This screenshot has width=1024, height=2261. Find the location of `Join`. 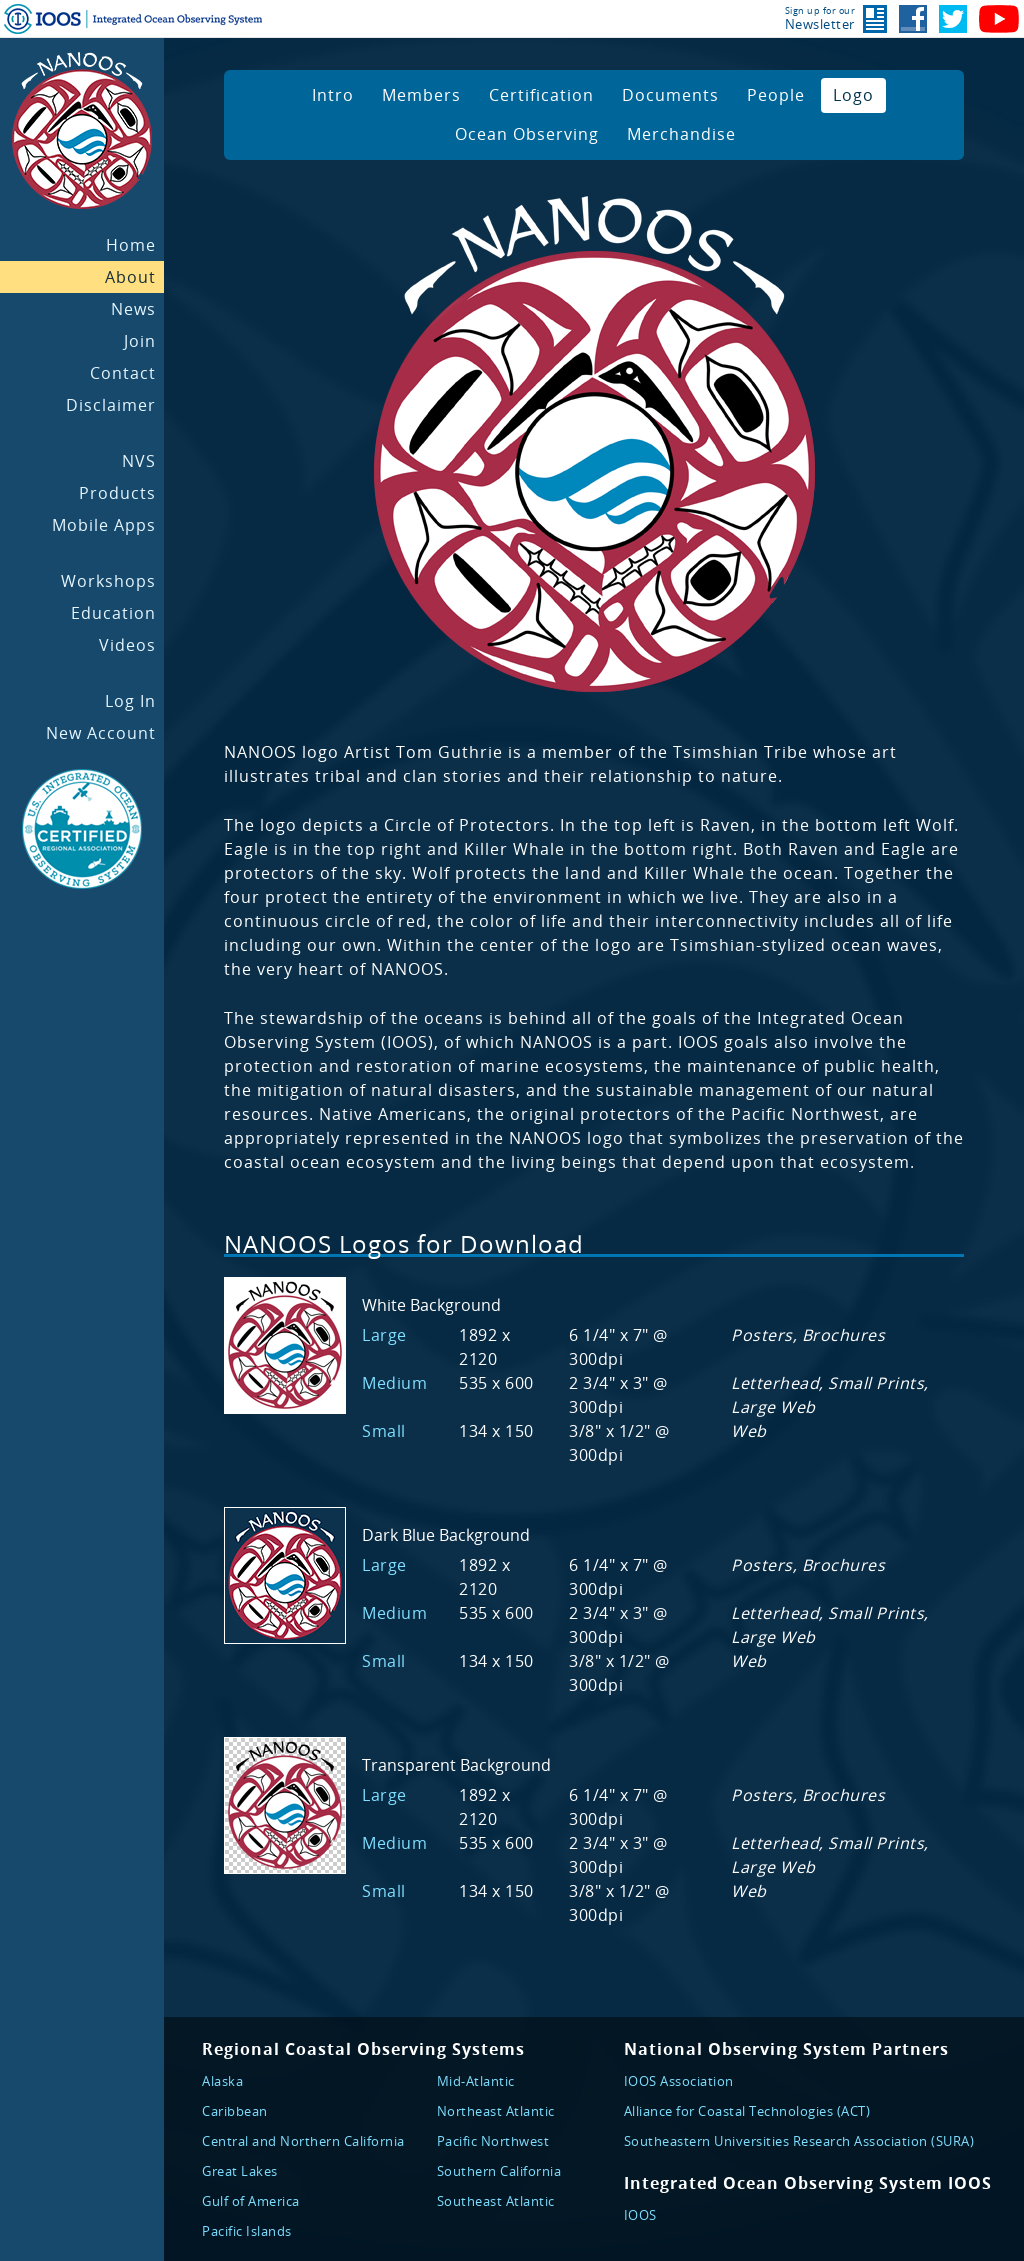

Join is located at coordinates (140, 341).